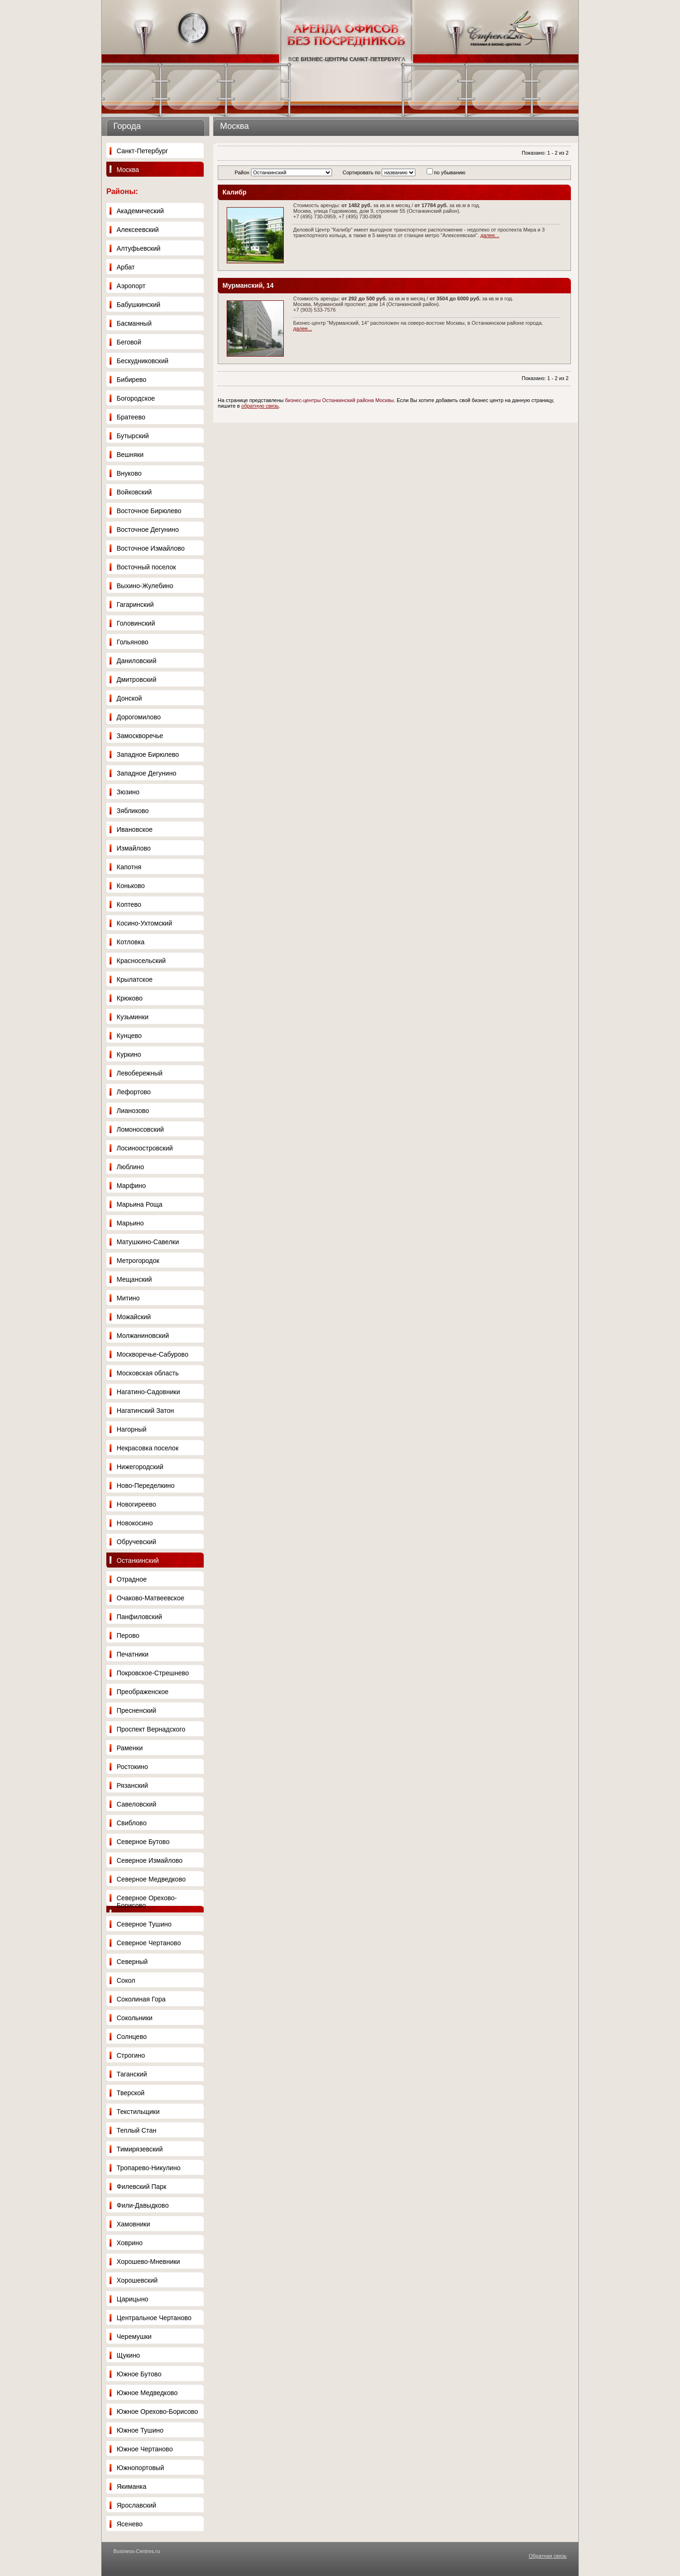 The image size is (680, 2576). What do you see at coordinates (129, 2524) in the screenshot?
I see `Ясенево` at bounding box center [129, 2524].